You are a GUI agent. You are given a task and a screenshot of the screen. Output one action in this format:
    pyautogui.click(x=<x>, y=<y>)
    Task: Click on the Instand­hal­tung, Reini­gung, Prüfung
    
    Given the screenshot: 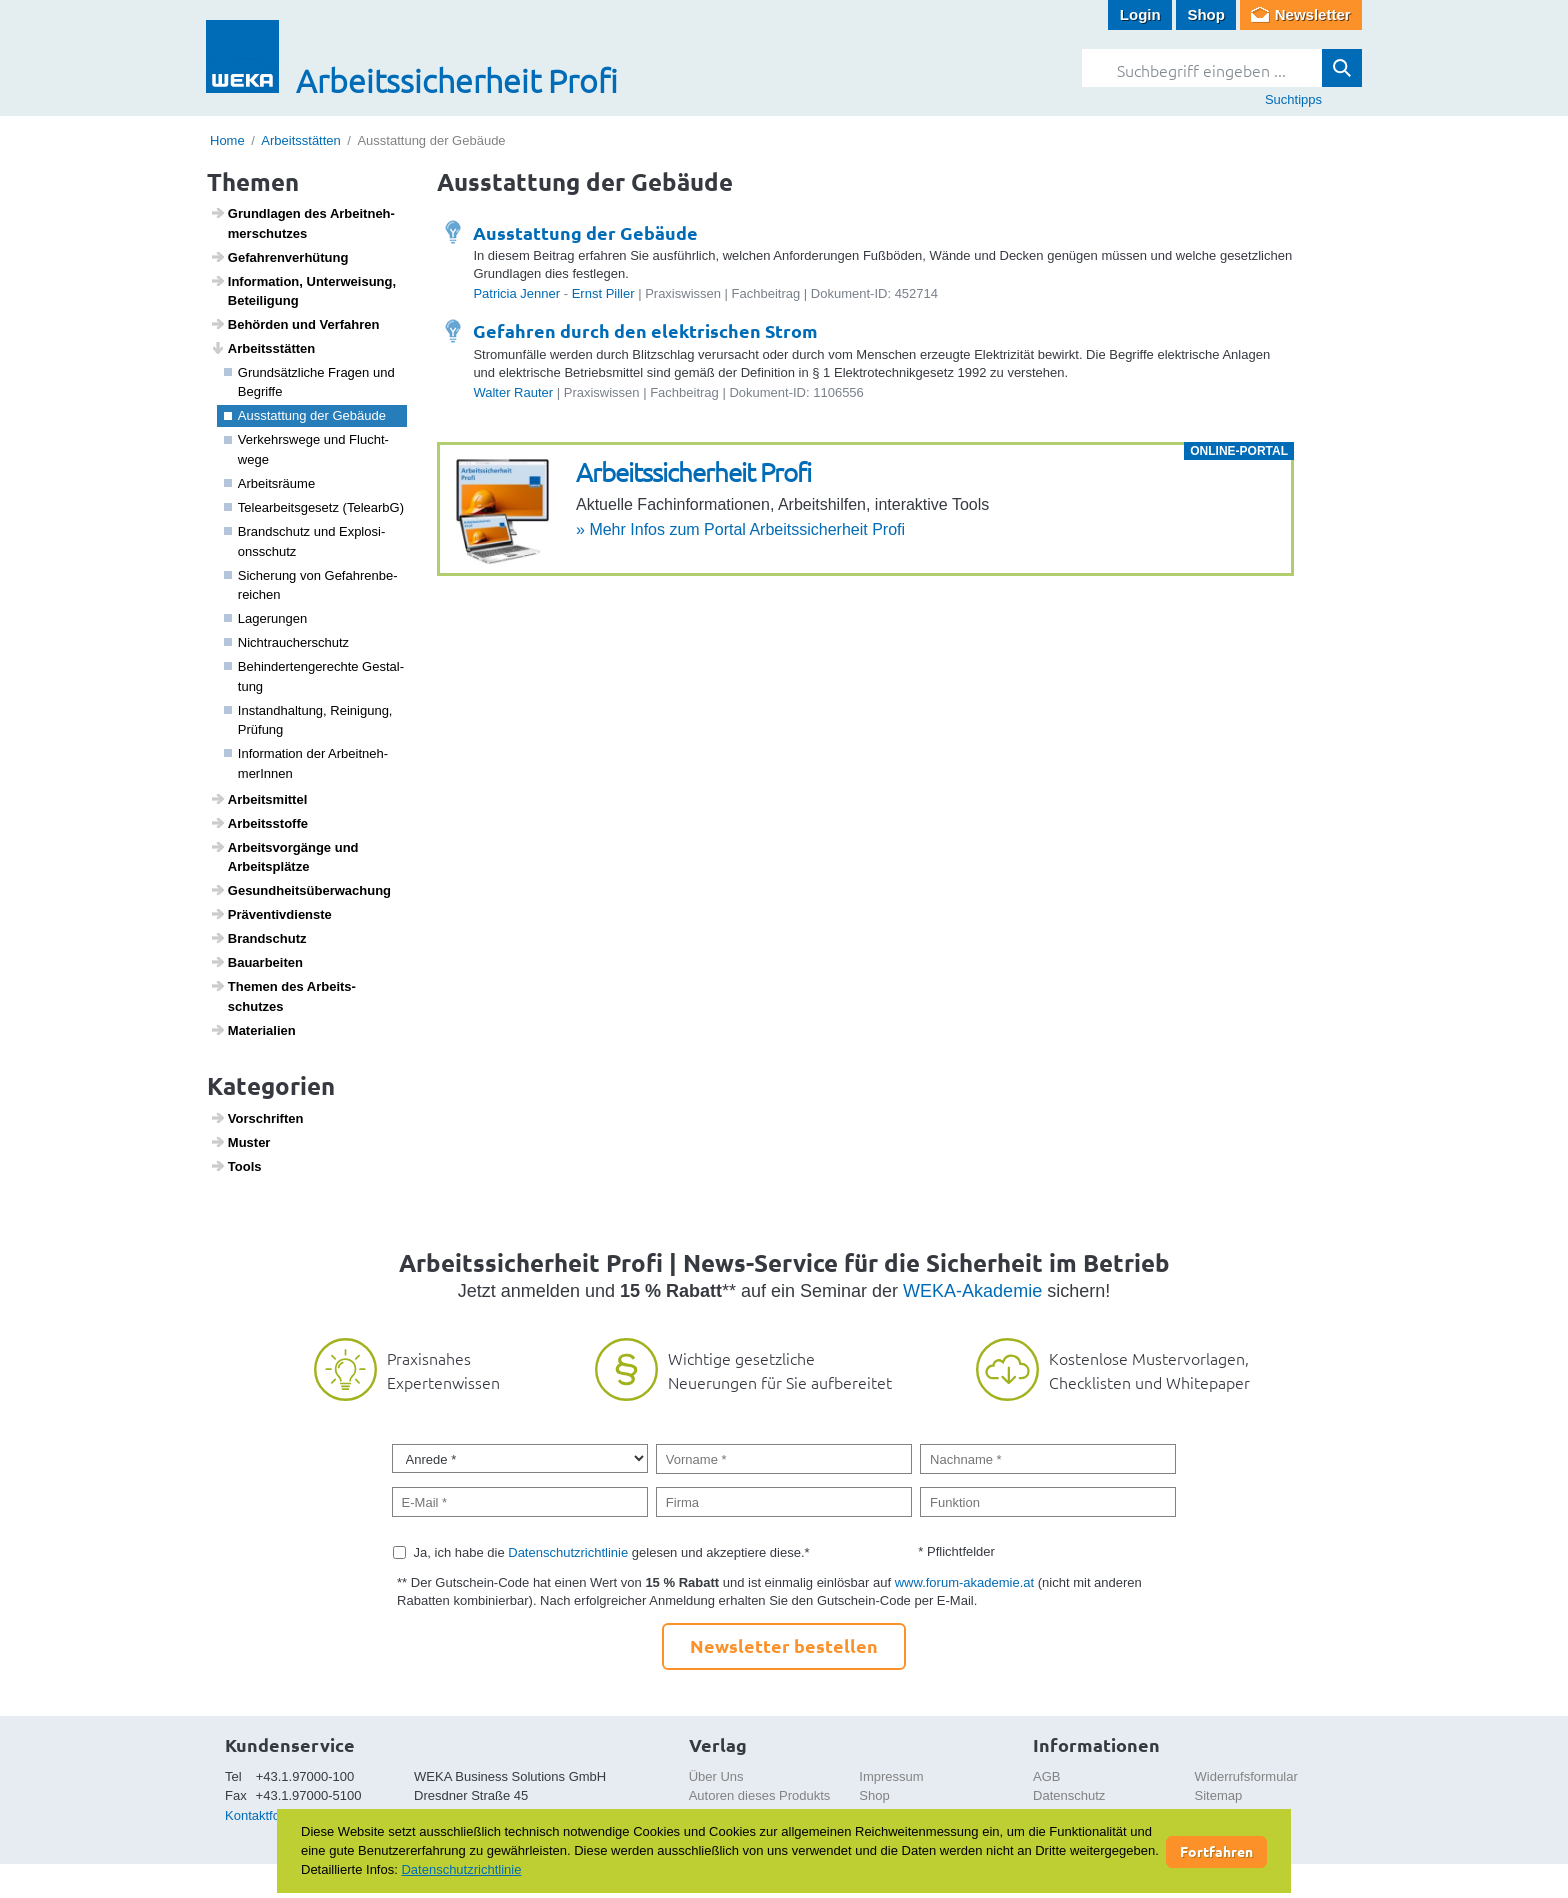 What is the action you would take?
    pyautogui.click(x=308, y=720)
    